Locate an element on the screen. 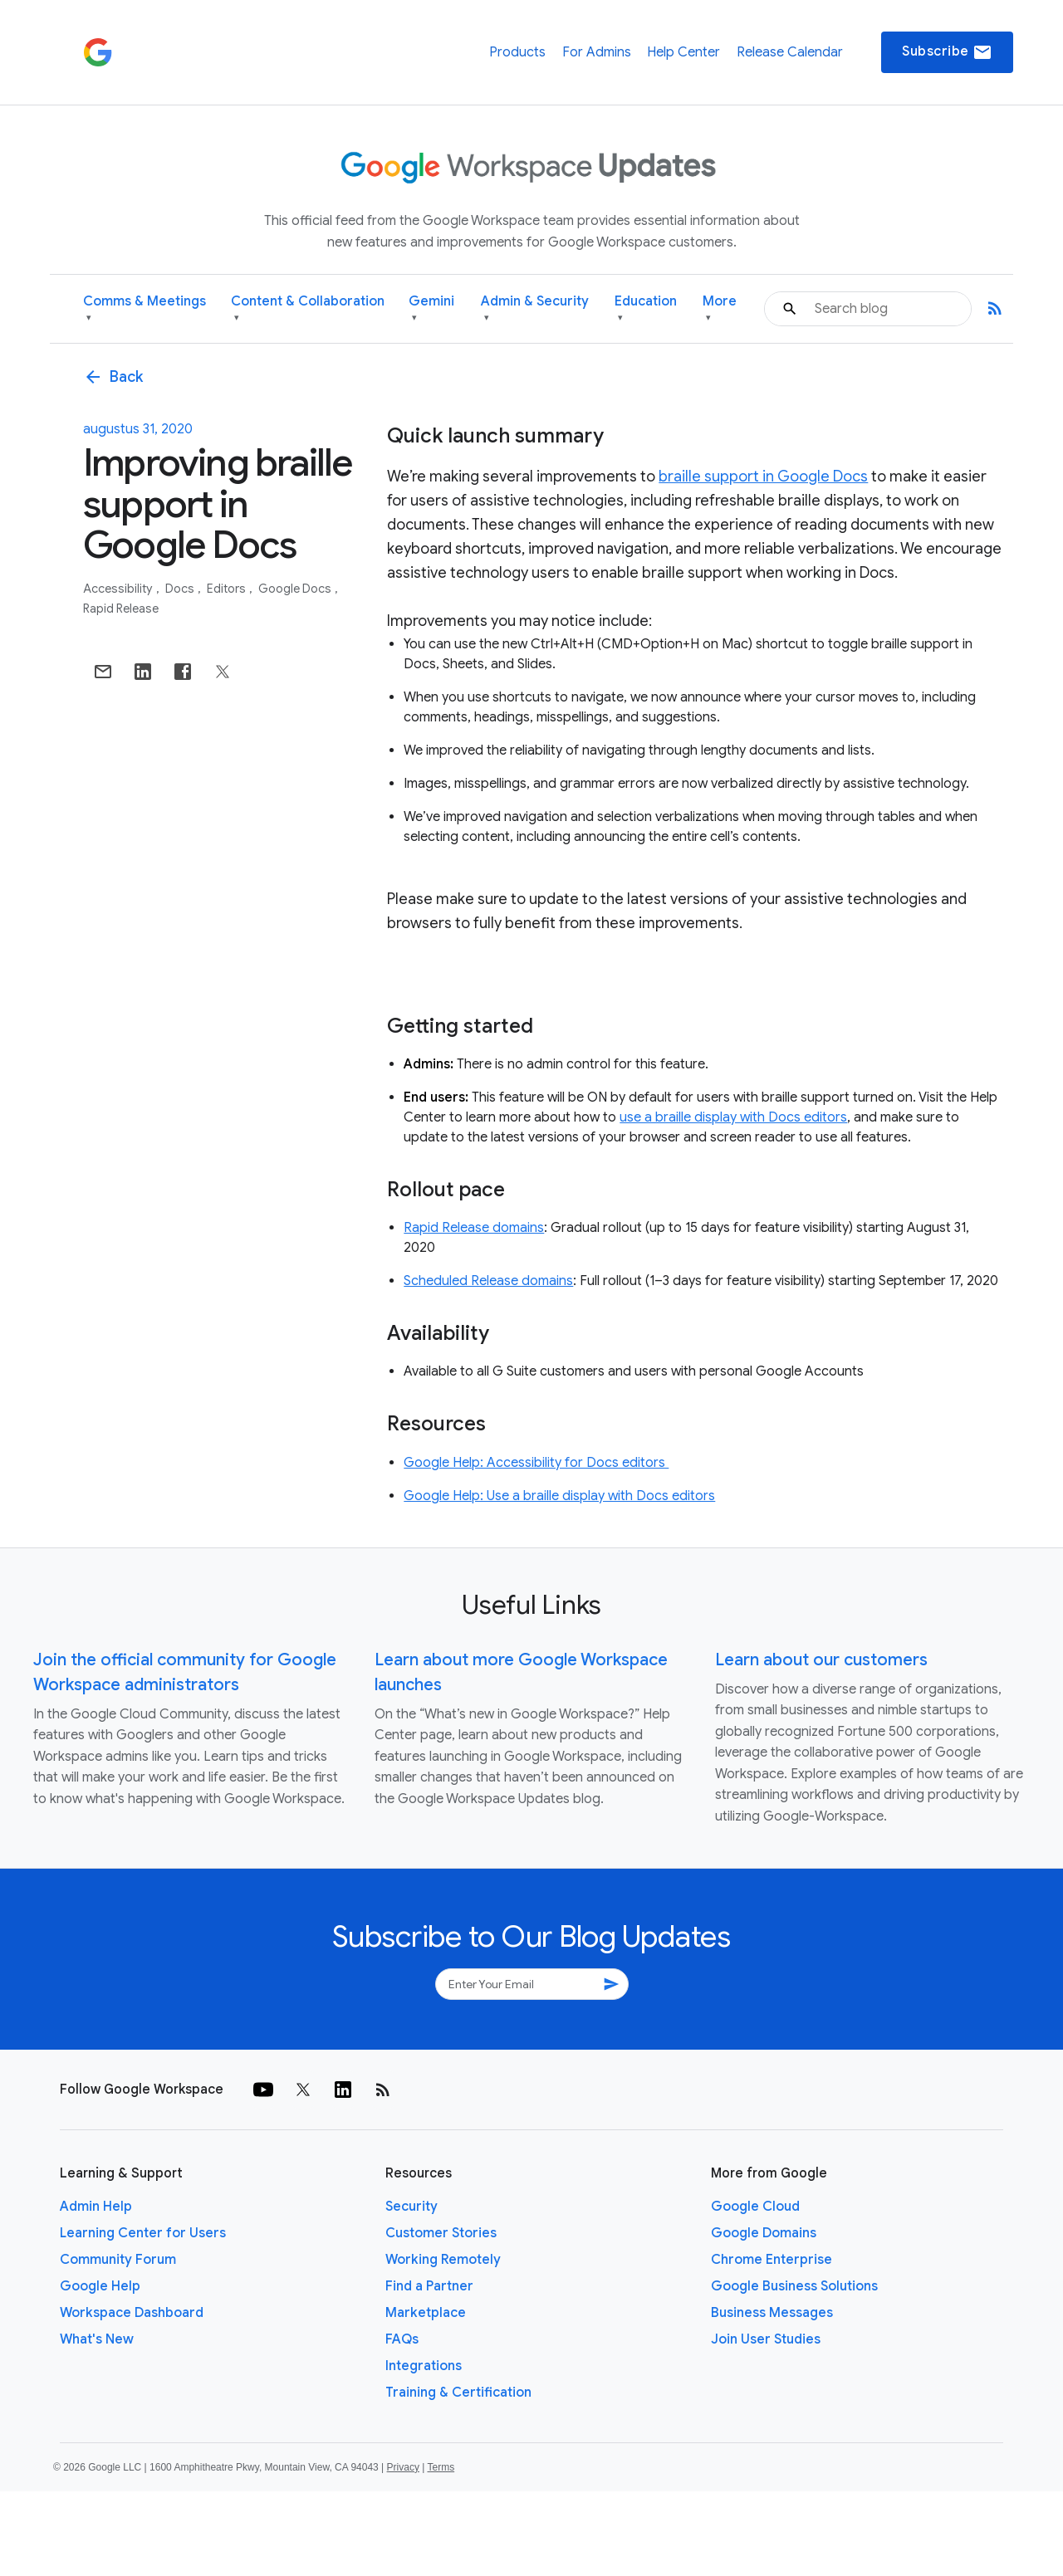  Learning Center for Users is located at coordinates (143, 2233).